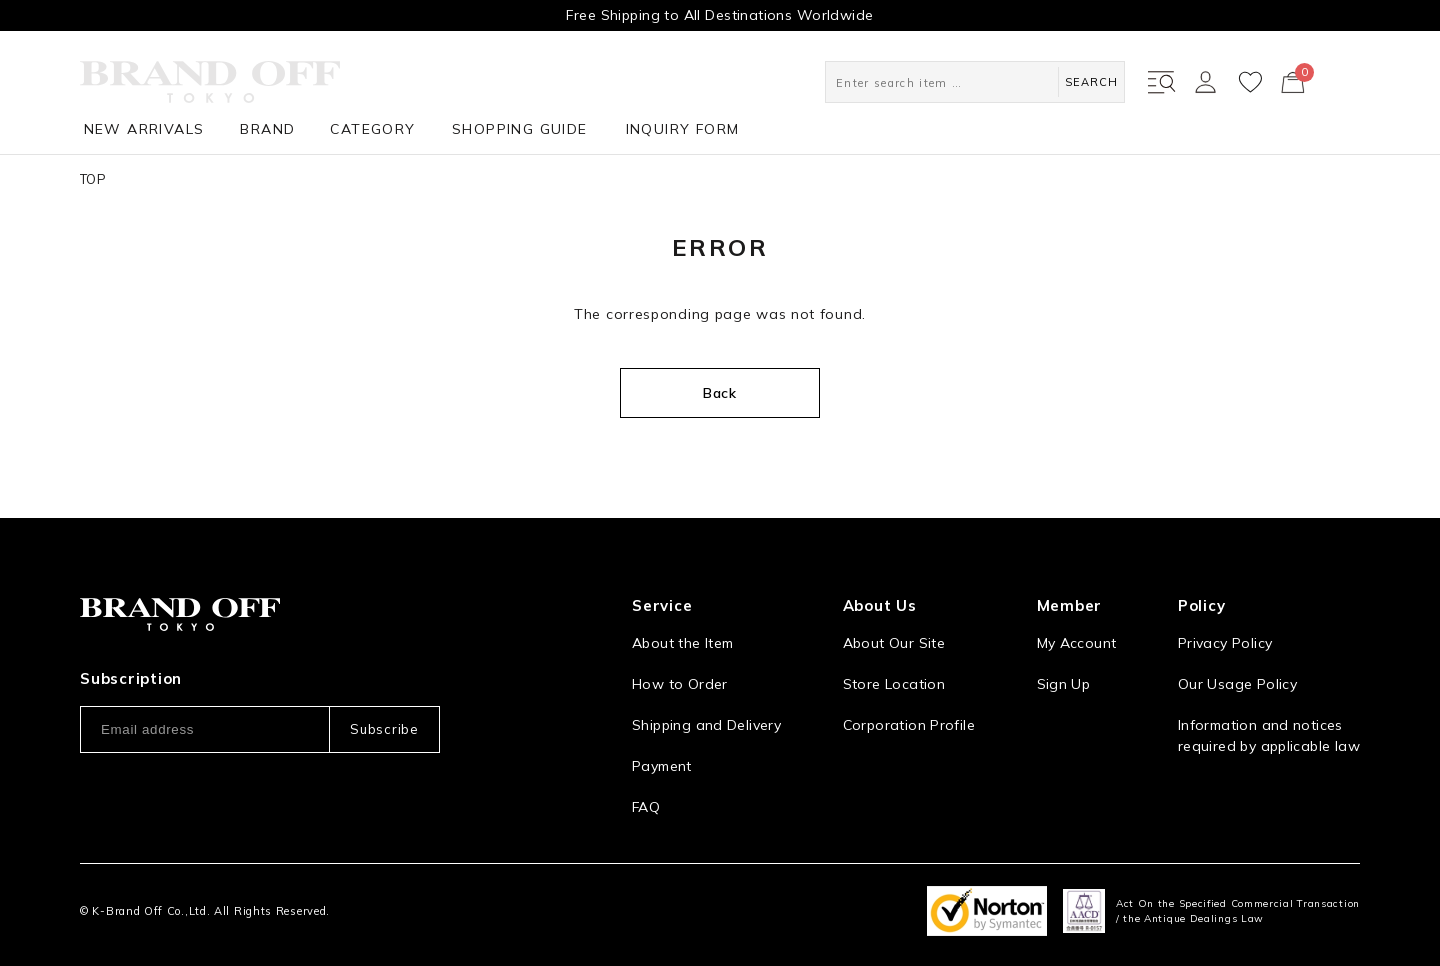 The width and height of the screenshot is (1440, 966). Describe the element at coordinates (1225, 643) in the screenshot. I see `Privacy Policy` at that location.